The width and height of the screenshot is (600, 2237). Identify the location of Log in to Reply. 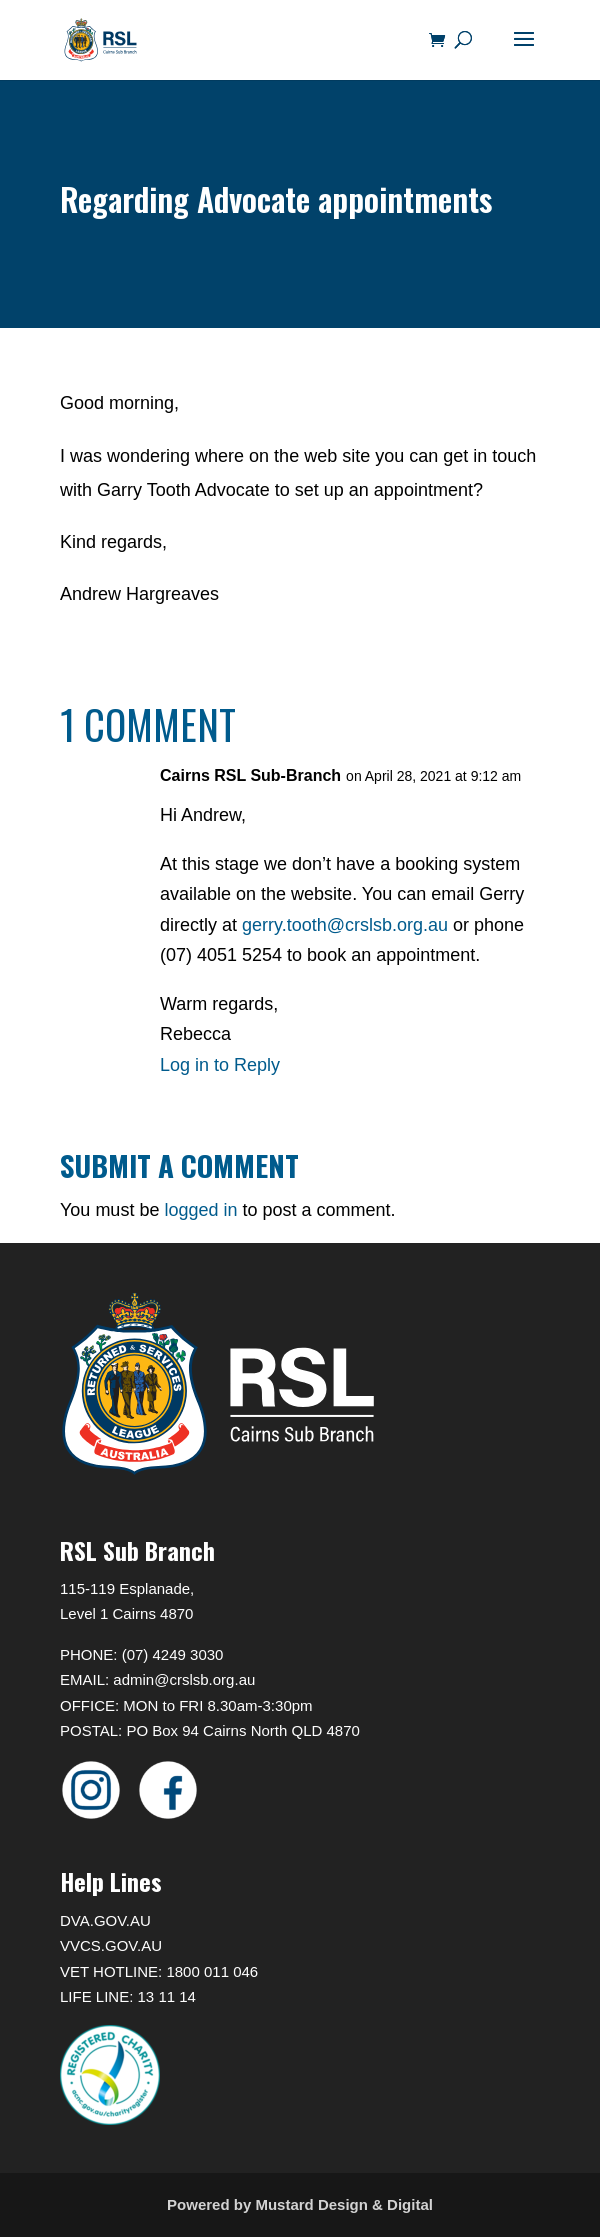
(220, 1065).